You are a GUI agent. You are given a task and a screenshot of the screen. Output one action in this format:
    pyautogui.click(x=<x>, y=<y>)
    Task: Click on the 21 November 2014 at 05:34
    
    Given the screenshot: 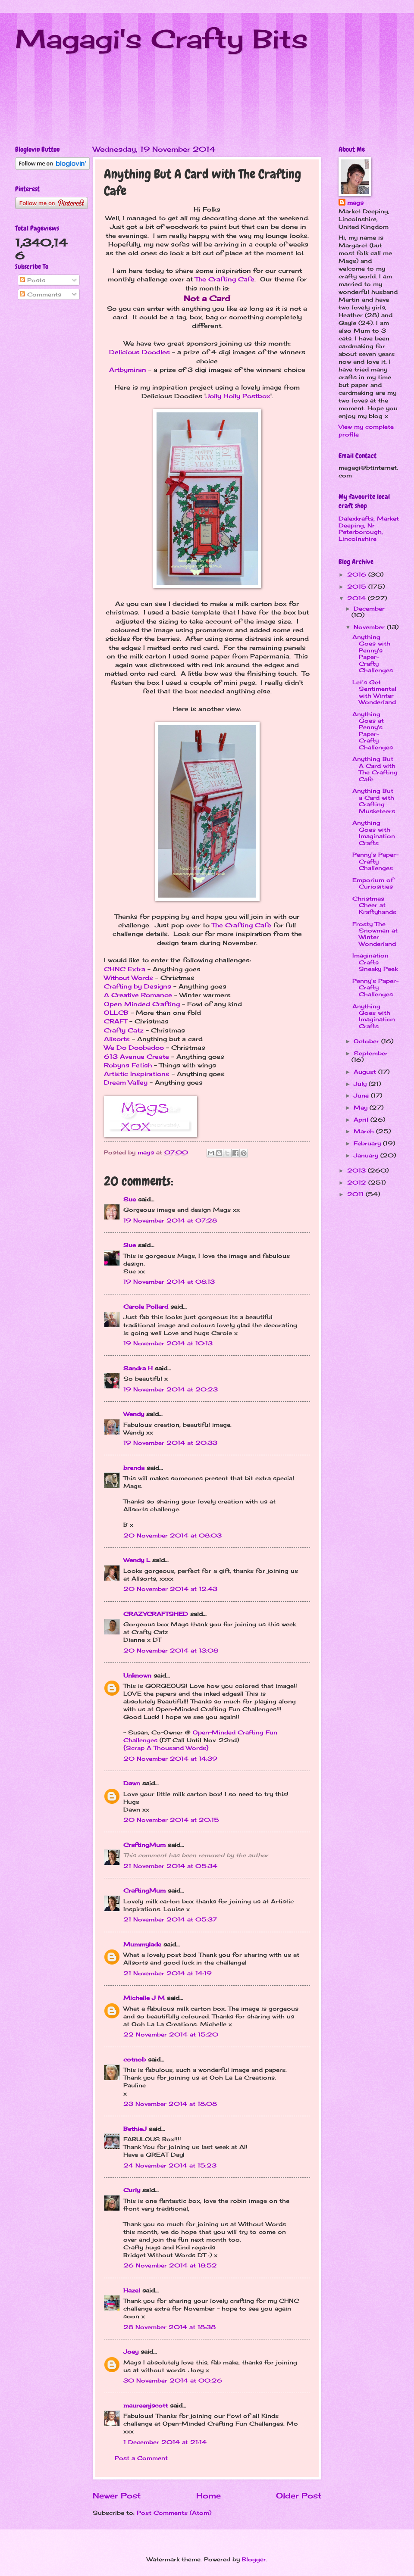 What is the action you would take?
    pyautogui.click(x=170, y=1865)
    